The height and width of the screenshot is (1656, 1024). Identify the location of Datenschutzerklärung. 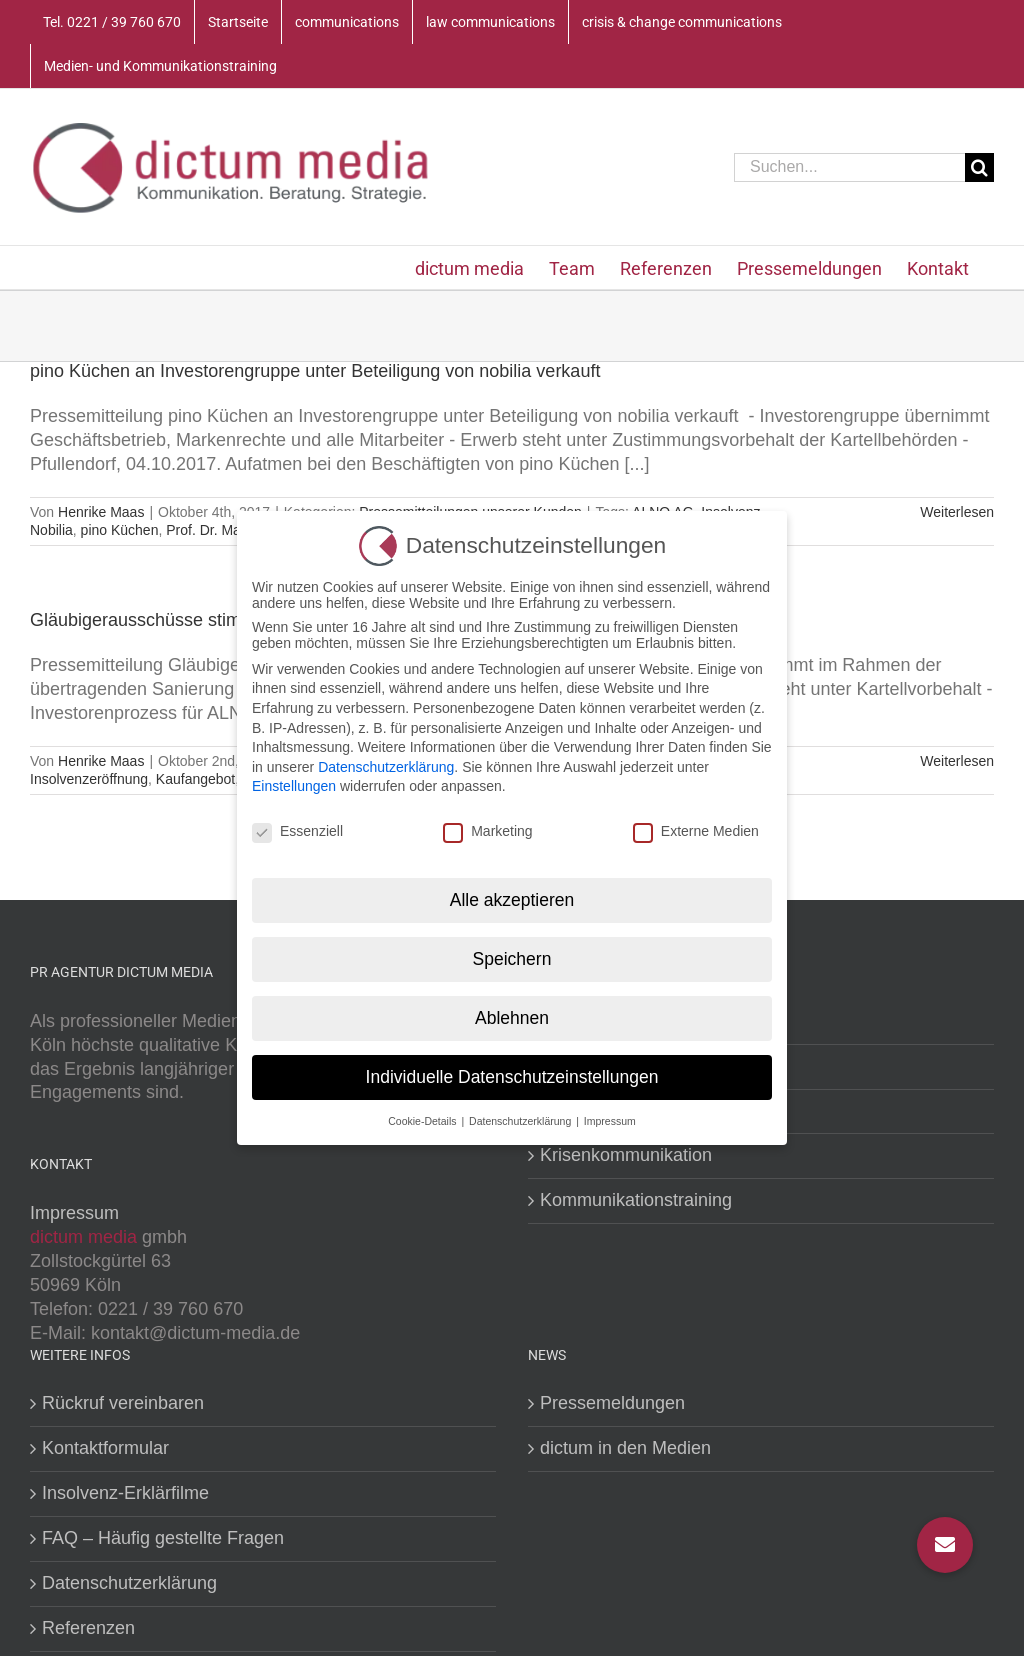
(129, 1583).